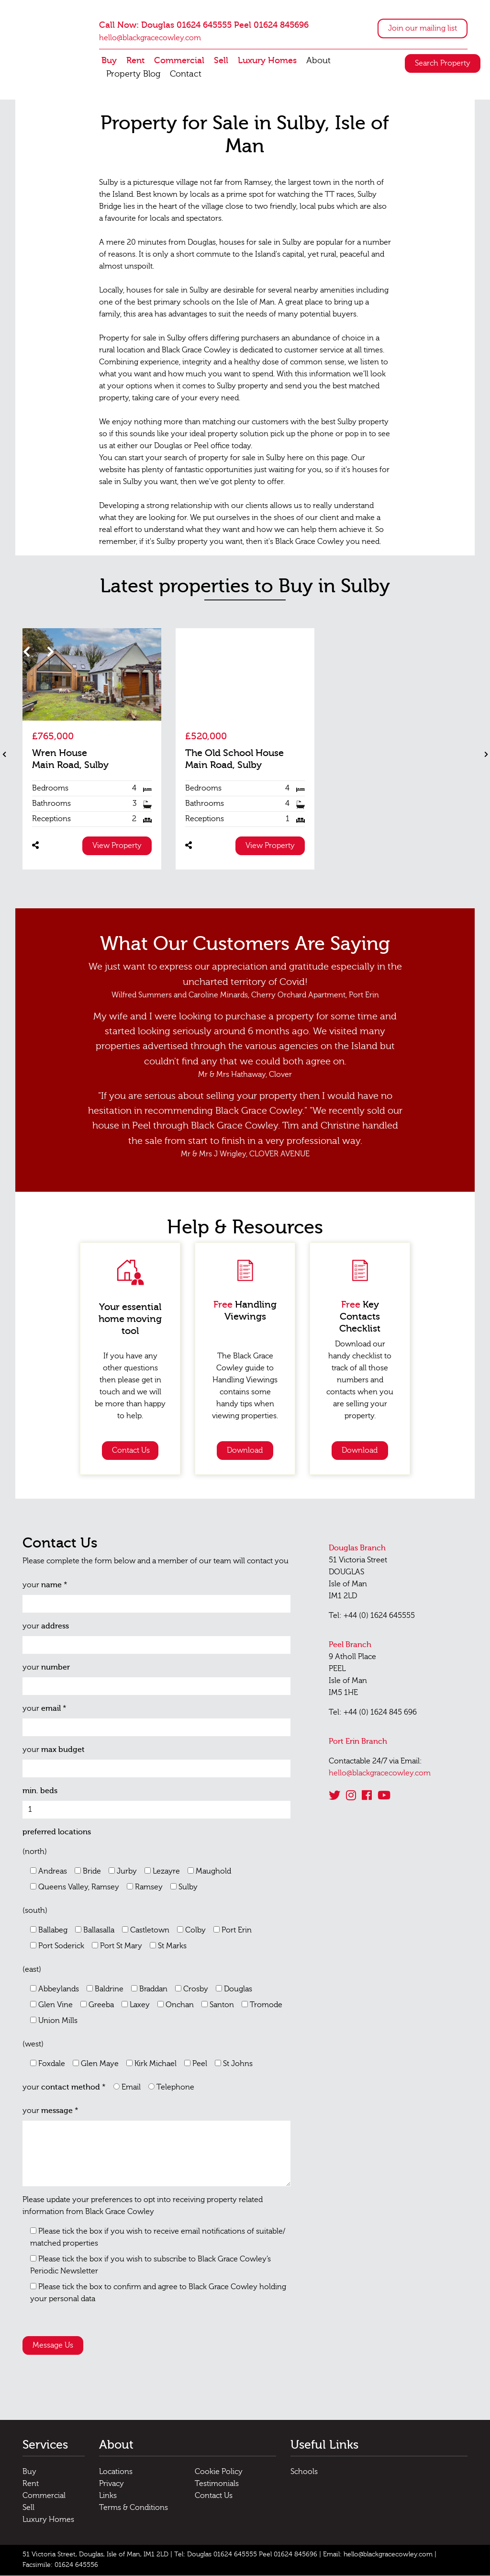 The width and height of the screenshot is (490, 2576). I want to click on Links, so click(108, 2496).